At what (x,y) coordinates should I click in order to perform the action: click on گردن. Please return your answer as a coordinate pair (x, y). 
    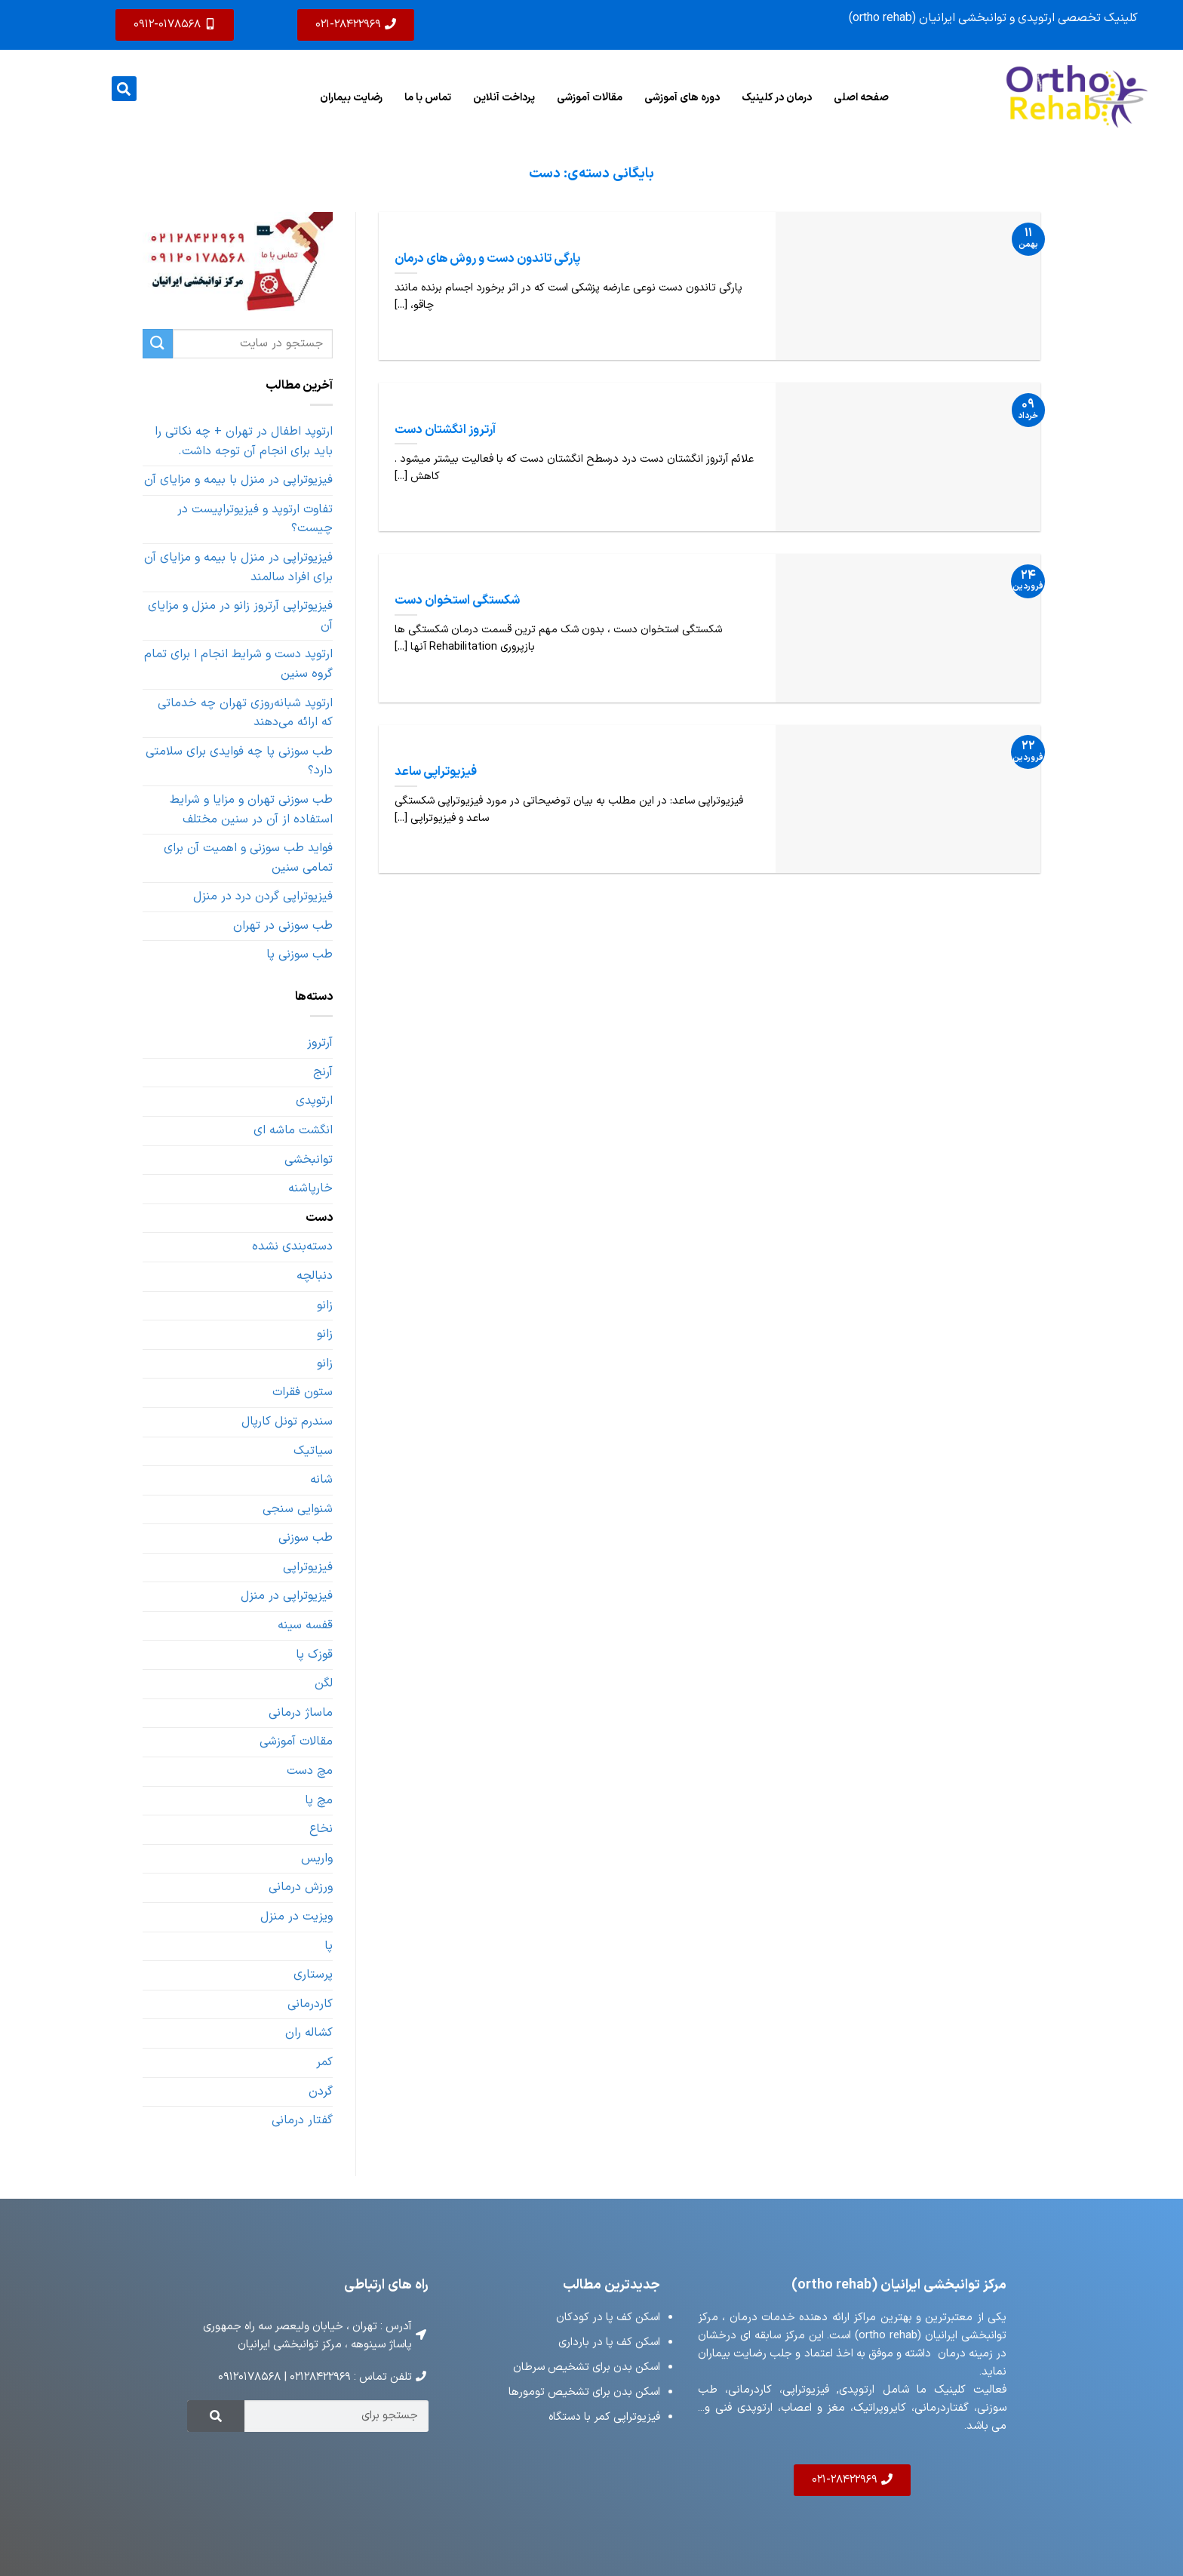
    Looking at the image, I should click on (321, 2092).